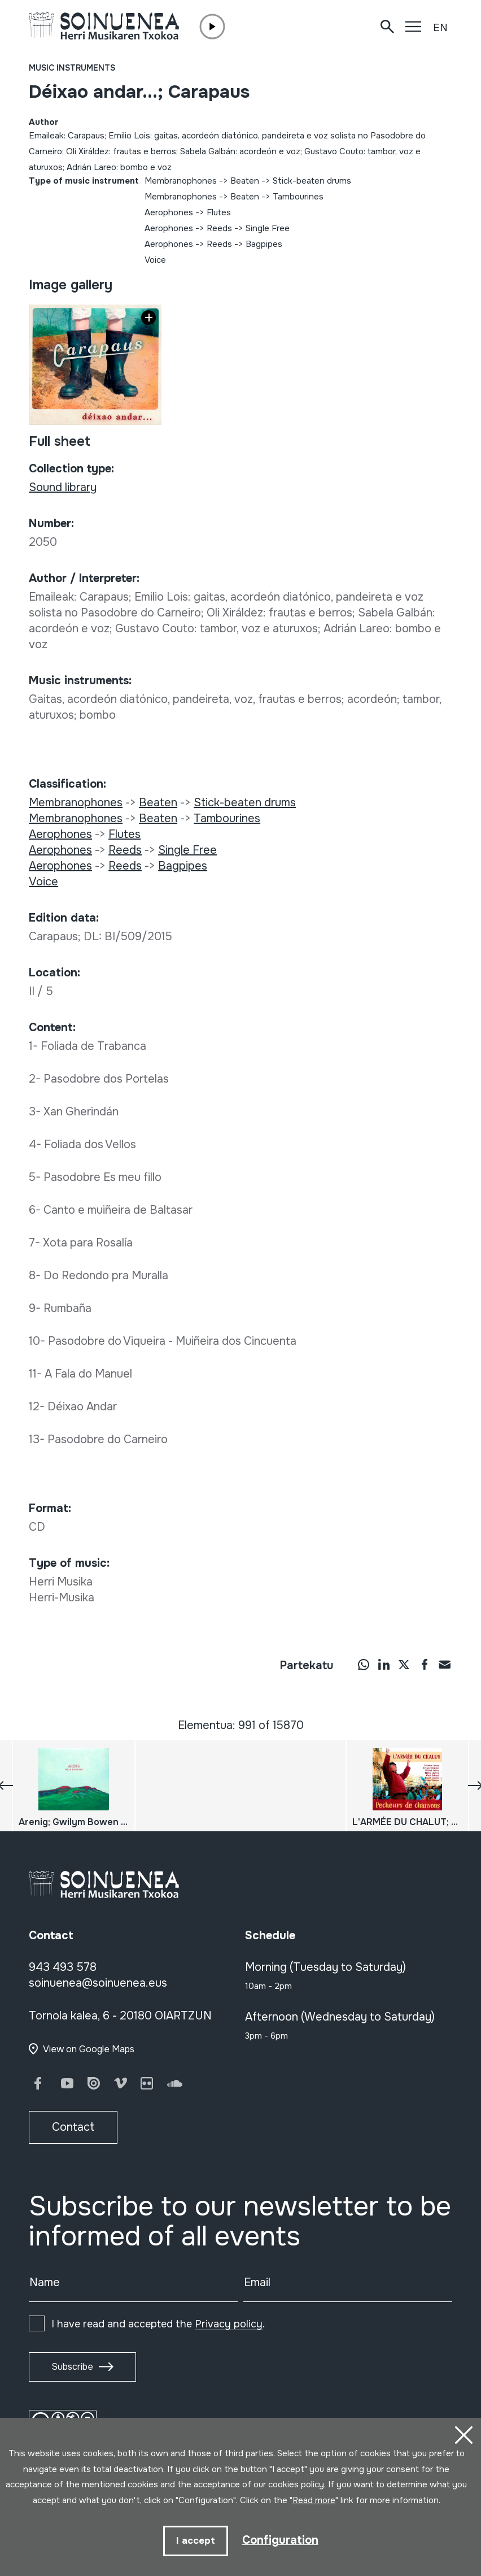 This screenshot has width=481, height=2576. I want to click on Single Free, so click(268, 228).